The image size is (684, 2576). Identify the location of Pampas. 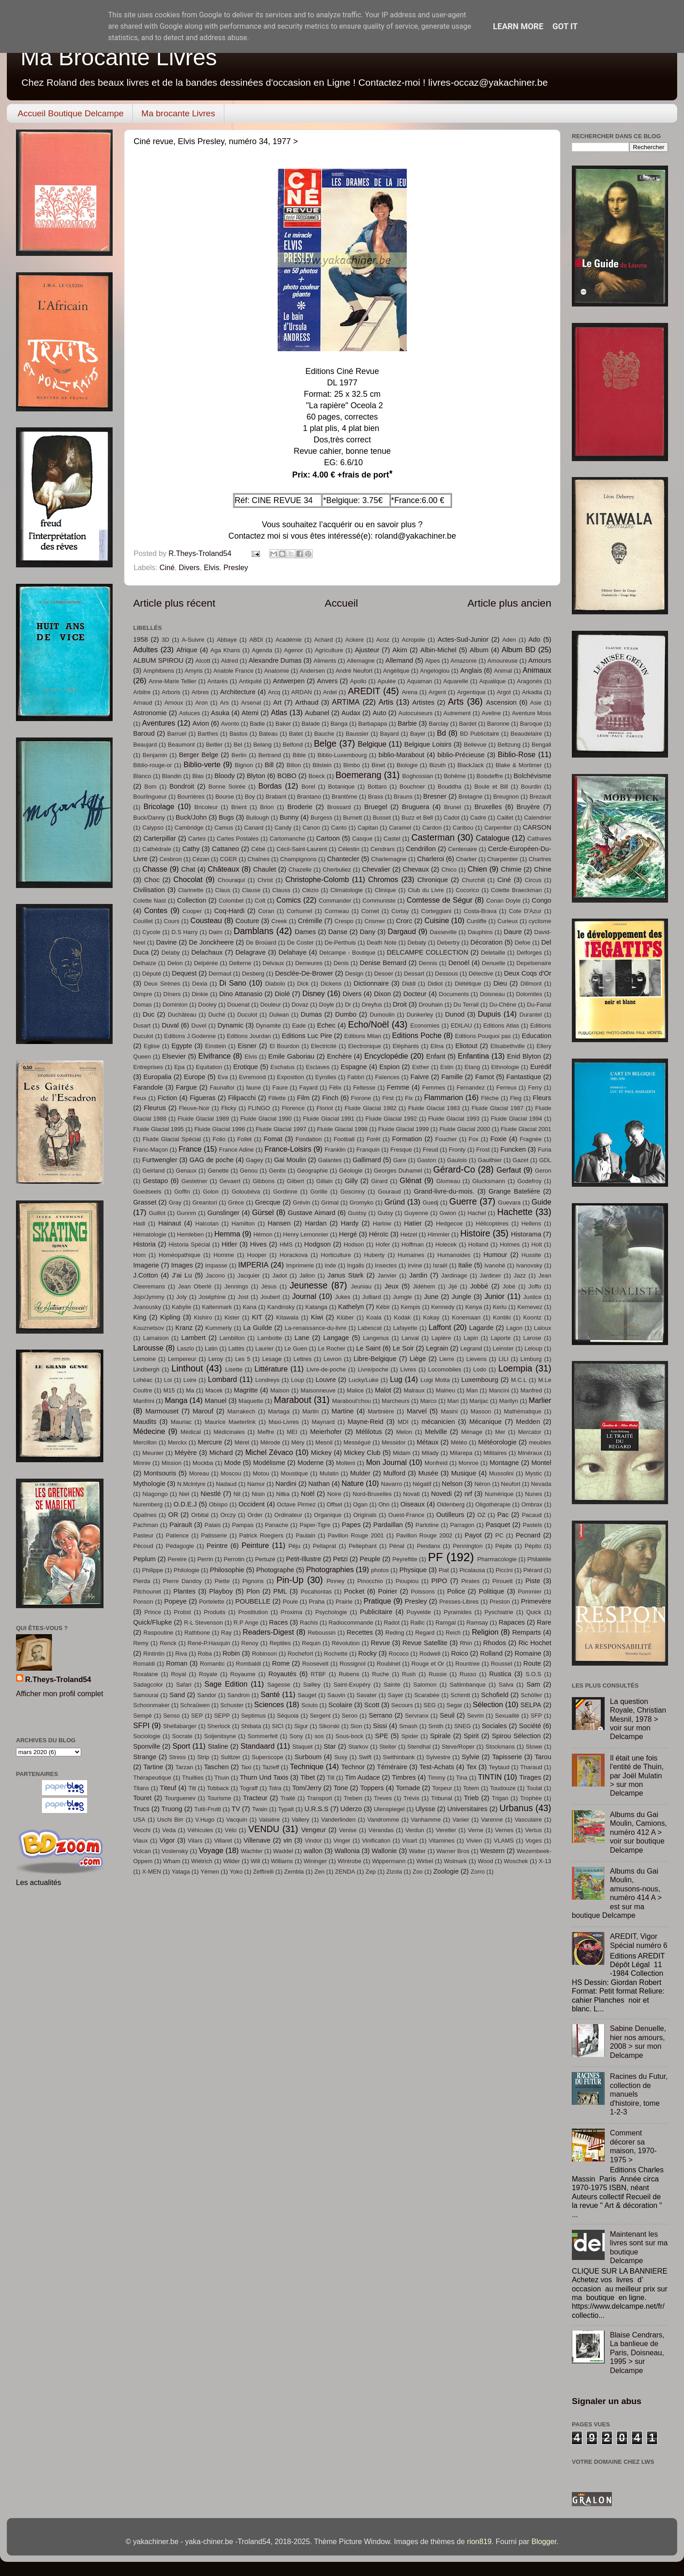
(243, 1525).